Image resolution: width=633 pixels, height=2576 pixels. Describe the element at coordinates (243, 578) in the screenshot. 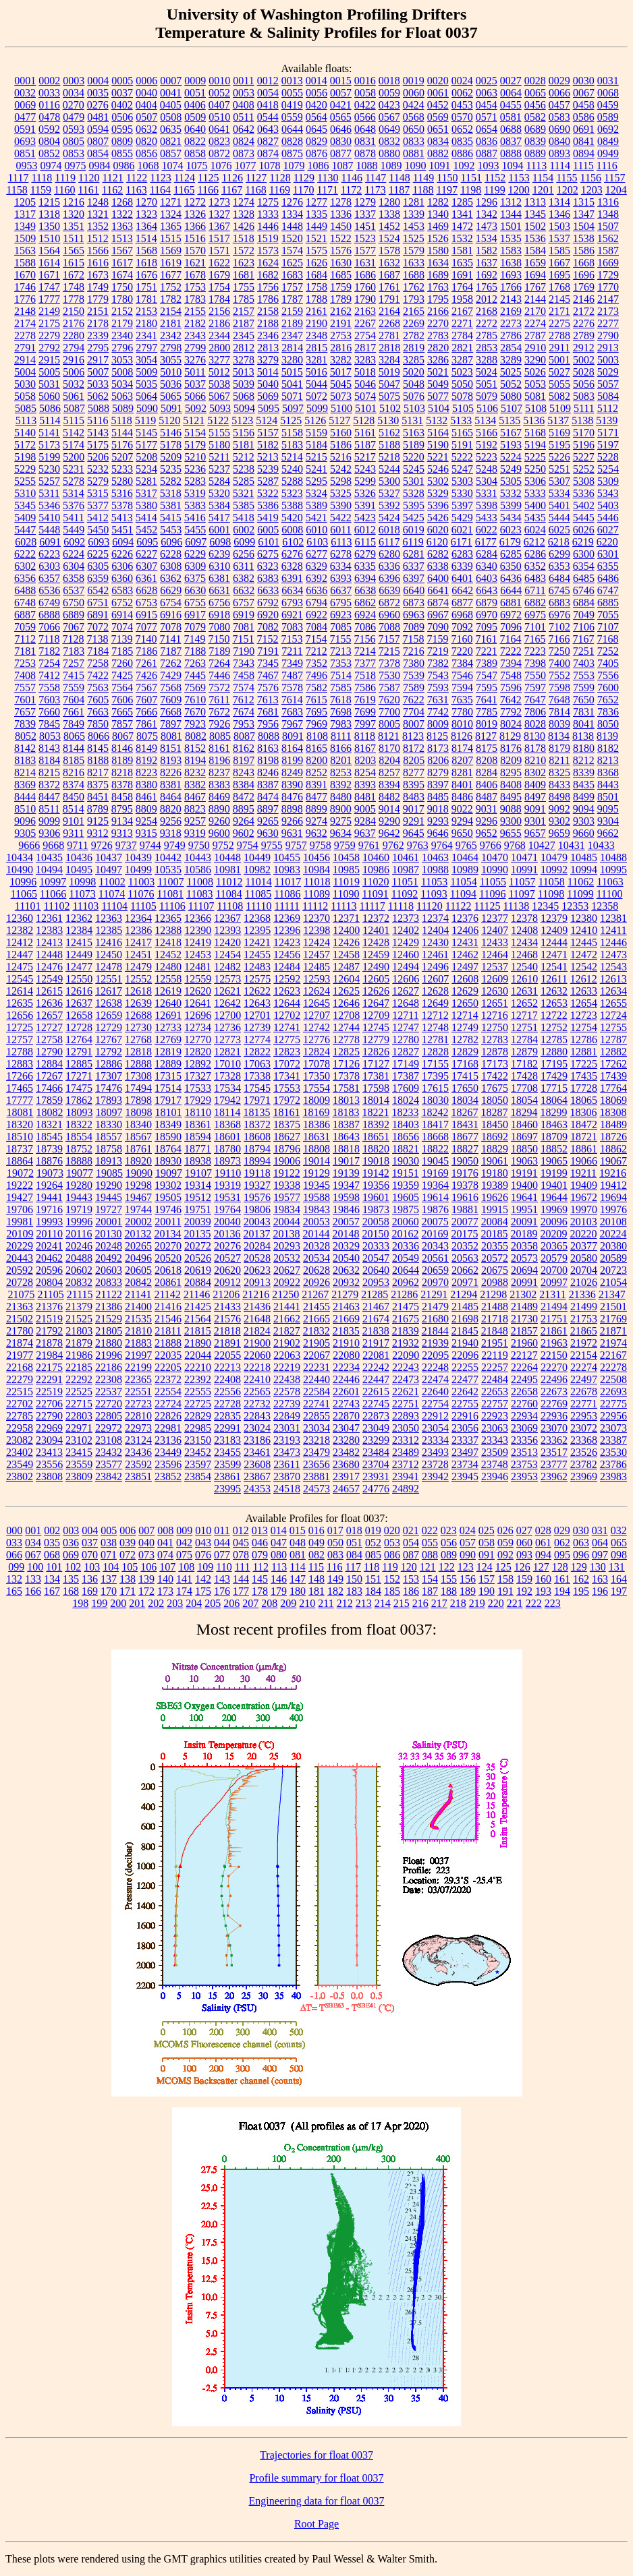

I see `6382` at that location.